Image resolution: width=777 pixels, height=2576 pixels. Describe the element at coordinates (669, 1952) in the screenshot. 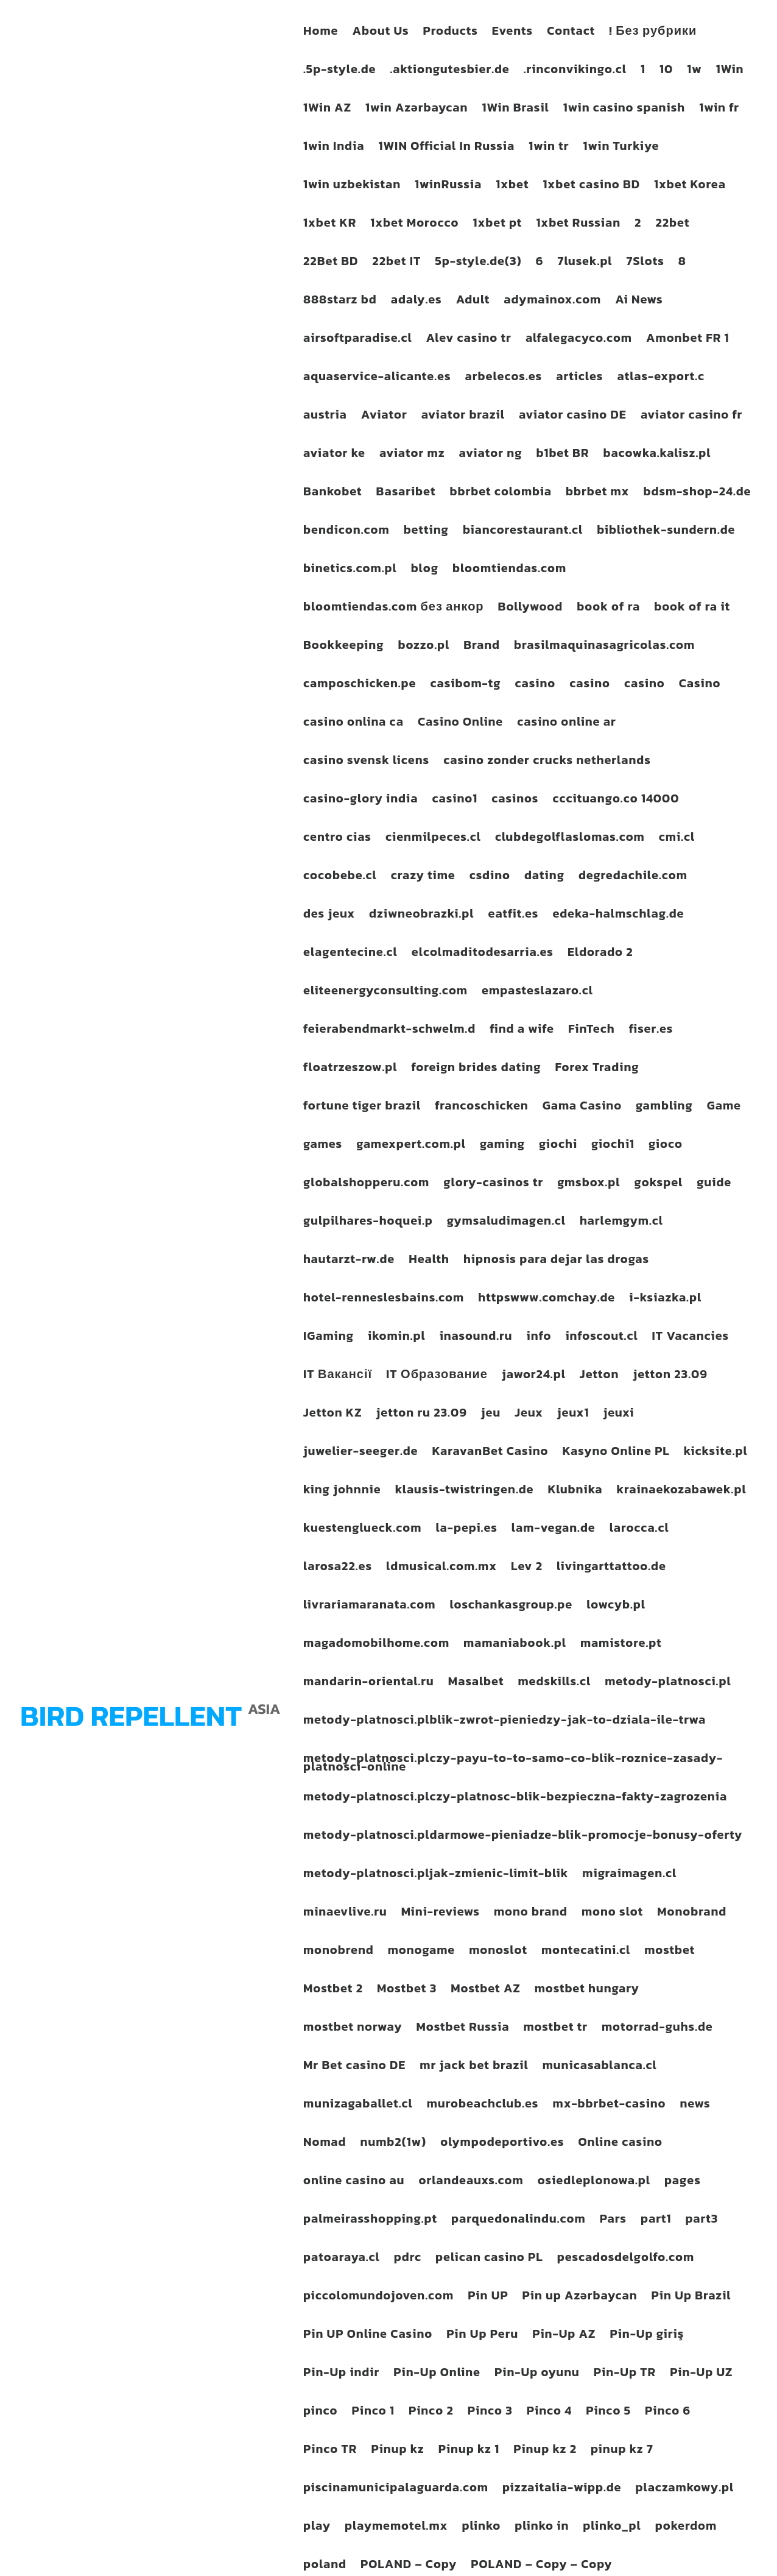

I see `mostbet` at that location.